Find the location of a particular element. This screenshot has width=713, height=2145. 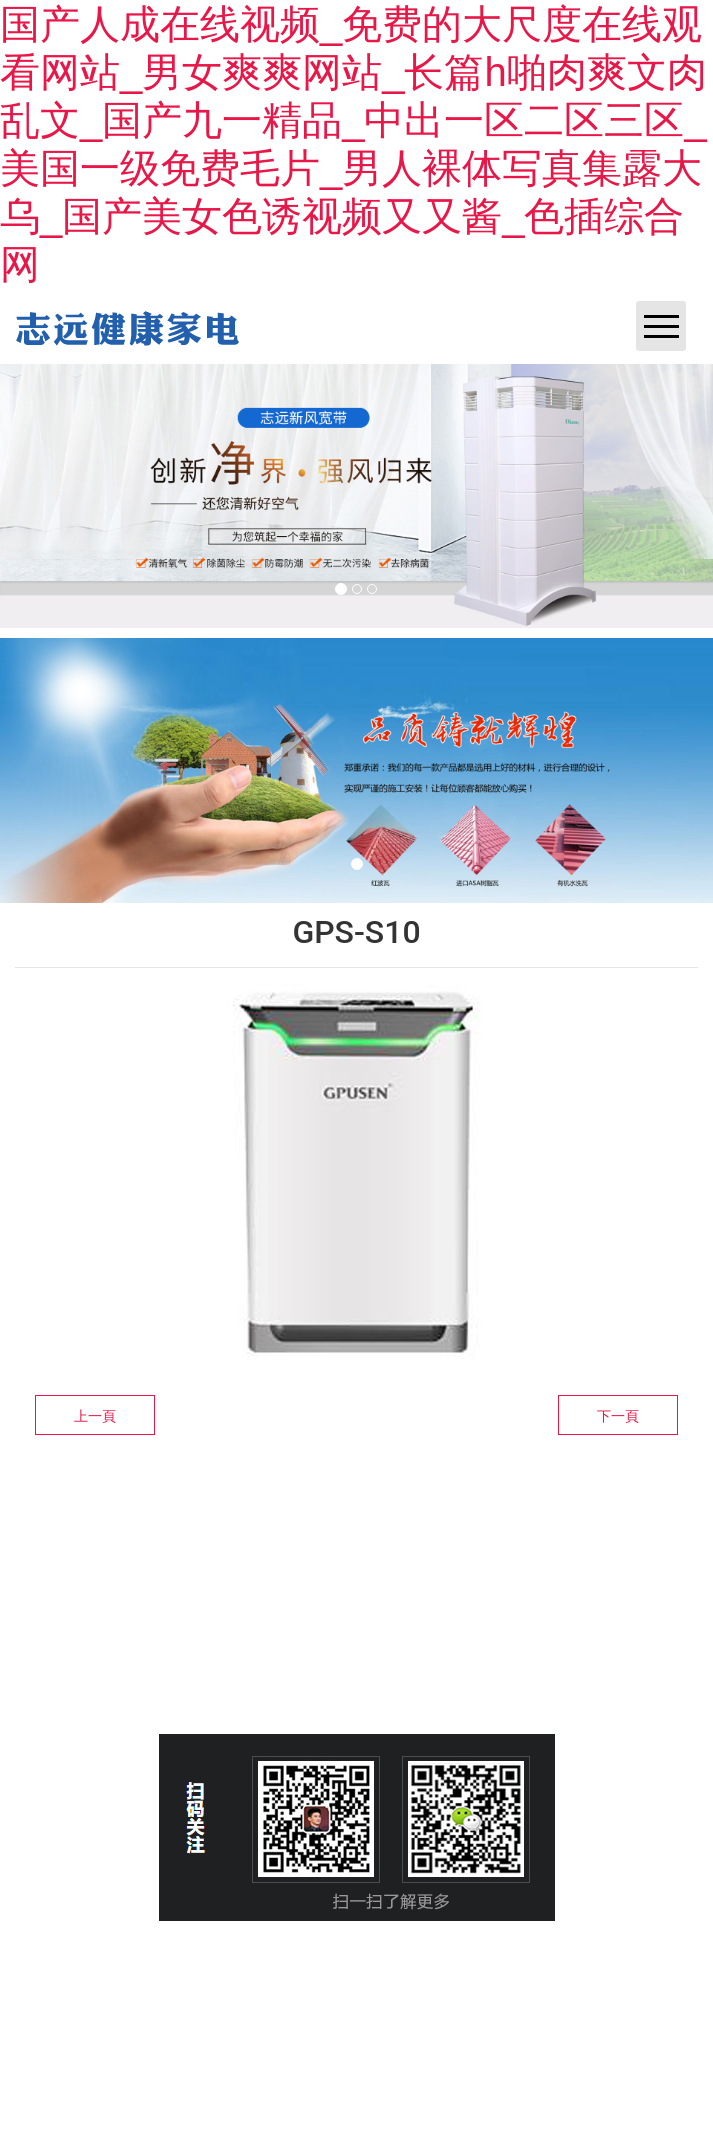

上一頁 is located at coordinates (95, 1416).